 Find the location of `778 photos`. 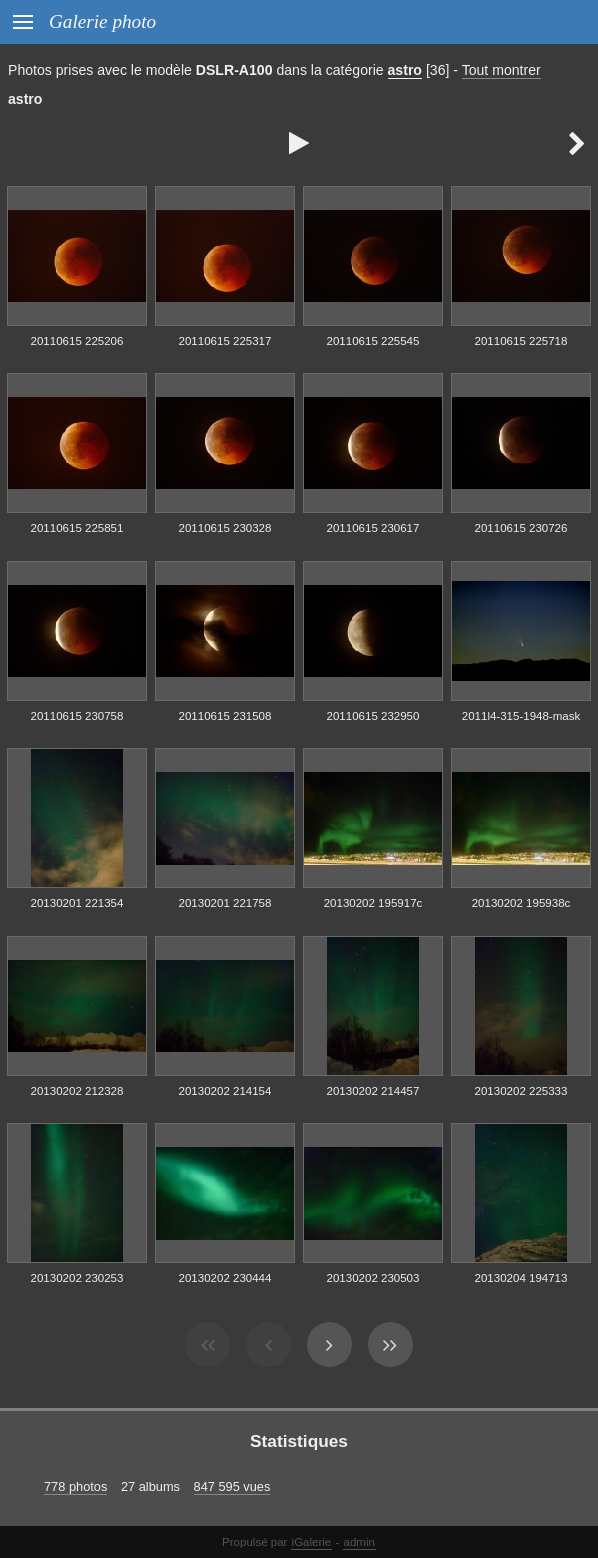

778 photos is located at coordinates (75, 1486).